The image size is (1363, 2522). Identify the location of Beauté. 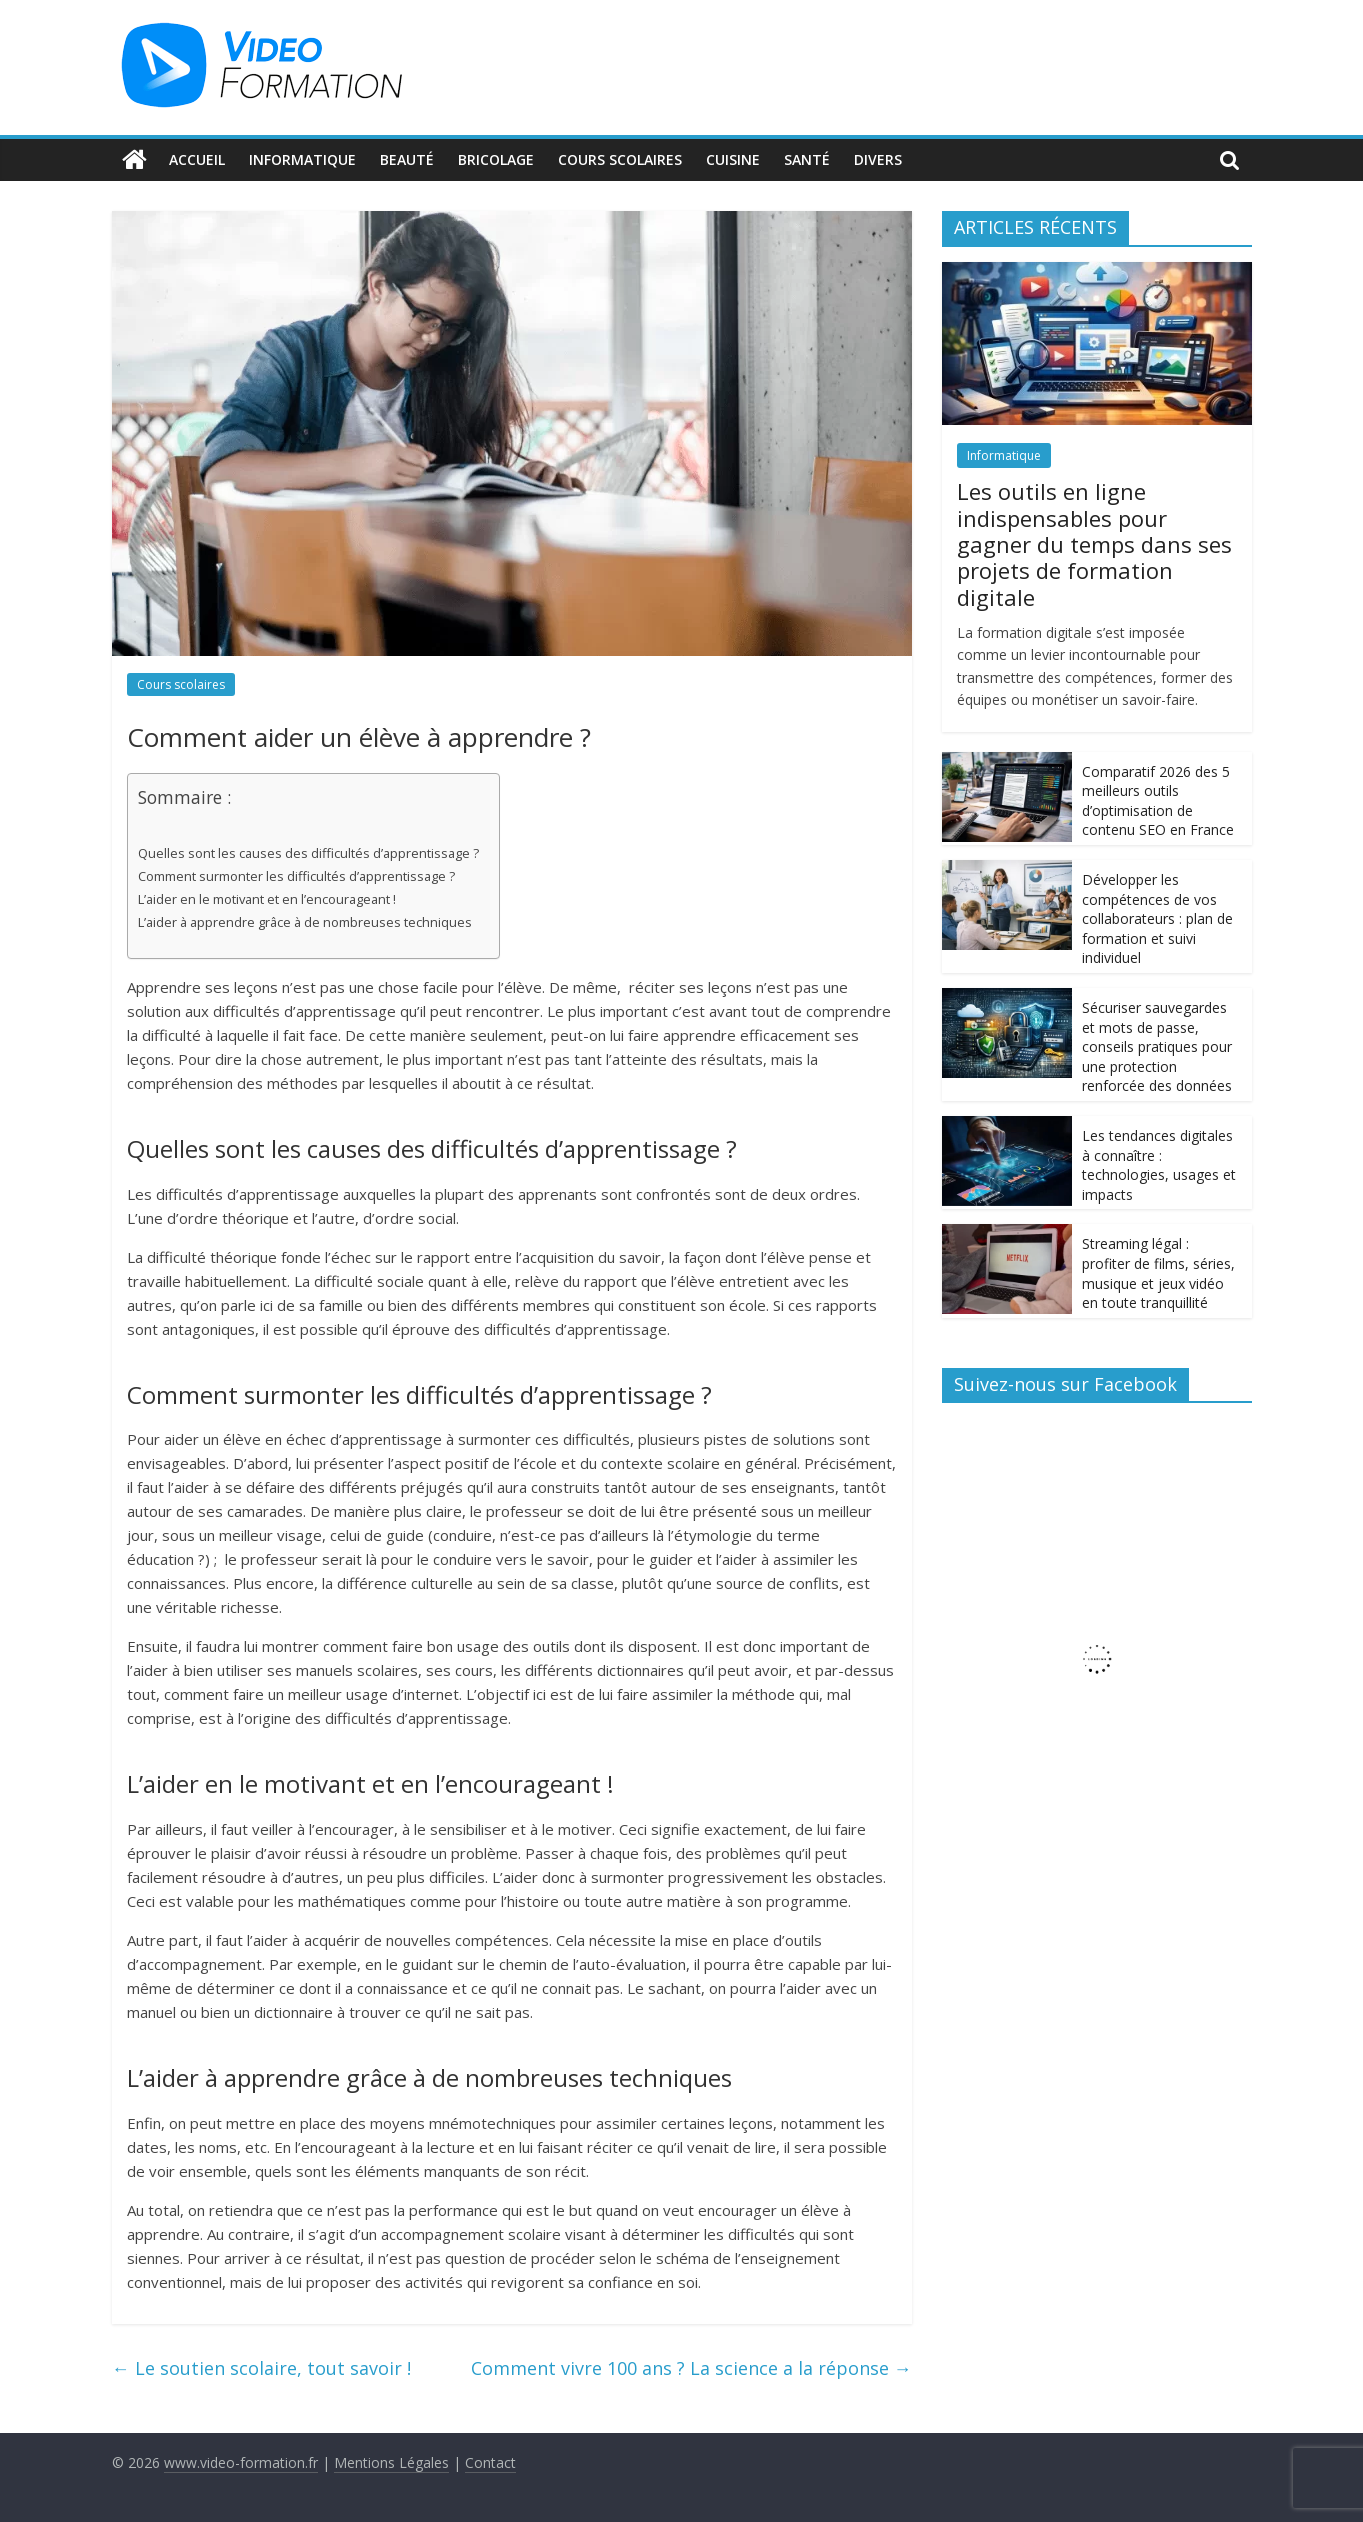
(407, 159).